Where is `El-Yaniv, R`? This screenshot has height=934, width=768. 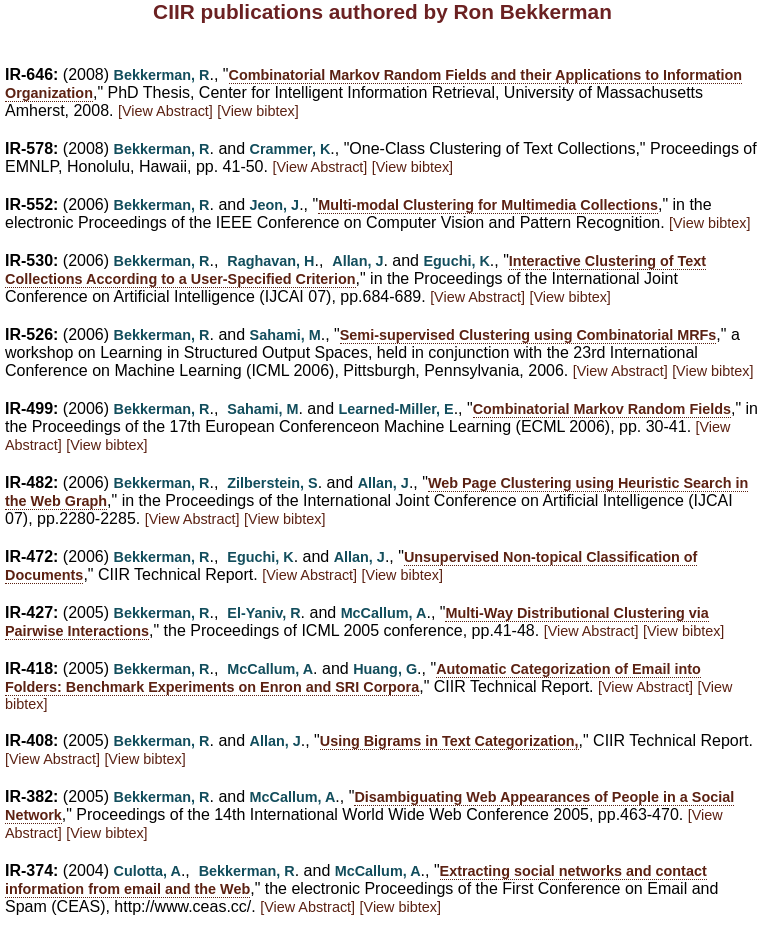
El-Yaniv, R is located at coordinates (263, 613).